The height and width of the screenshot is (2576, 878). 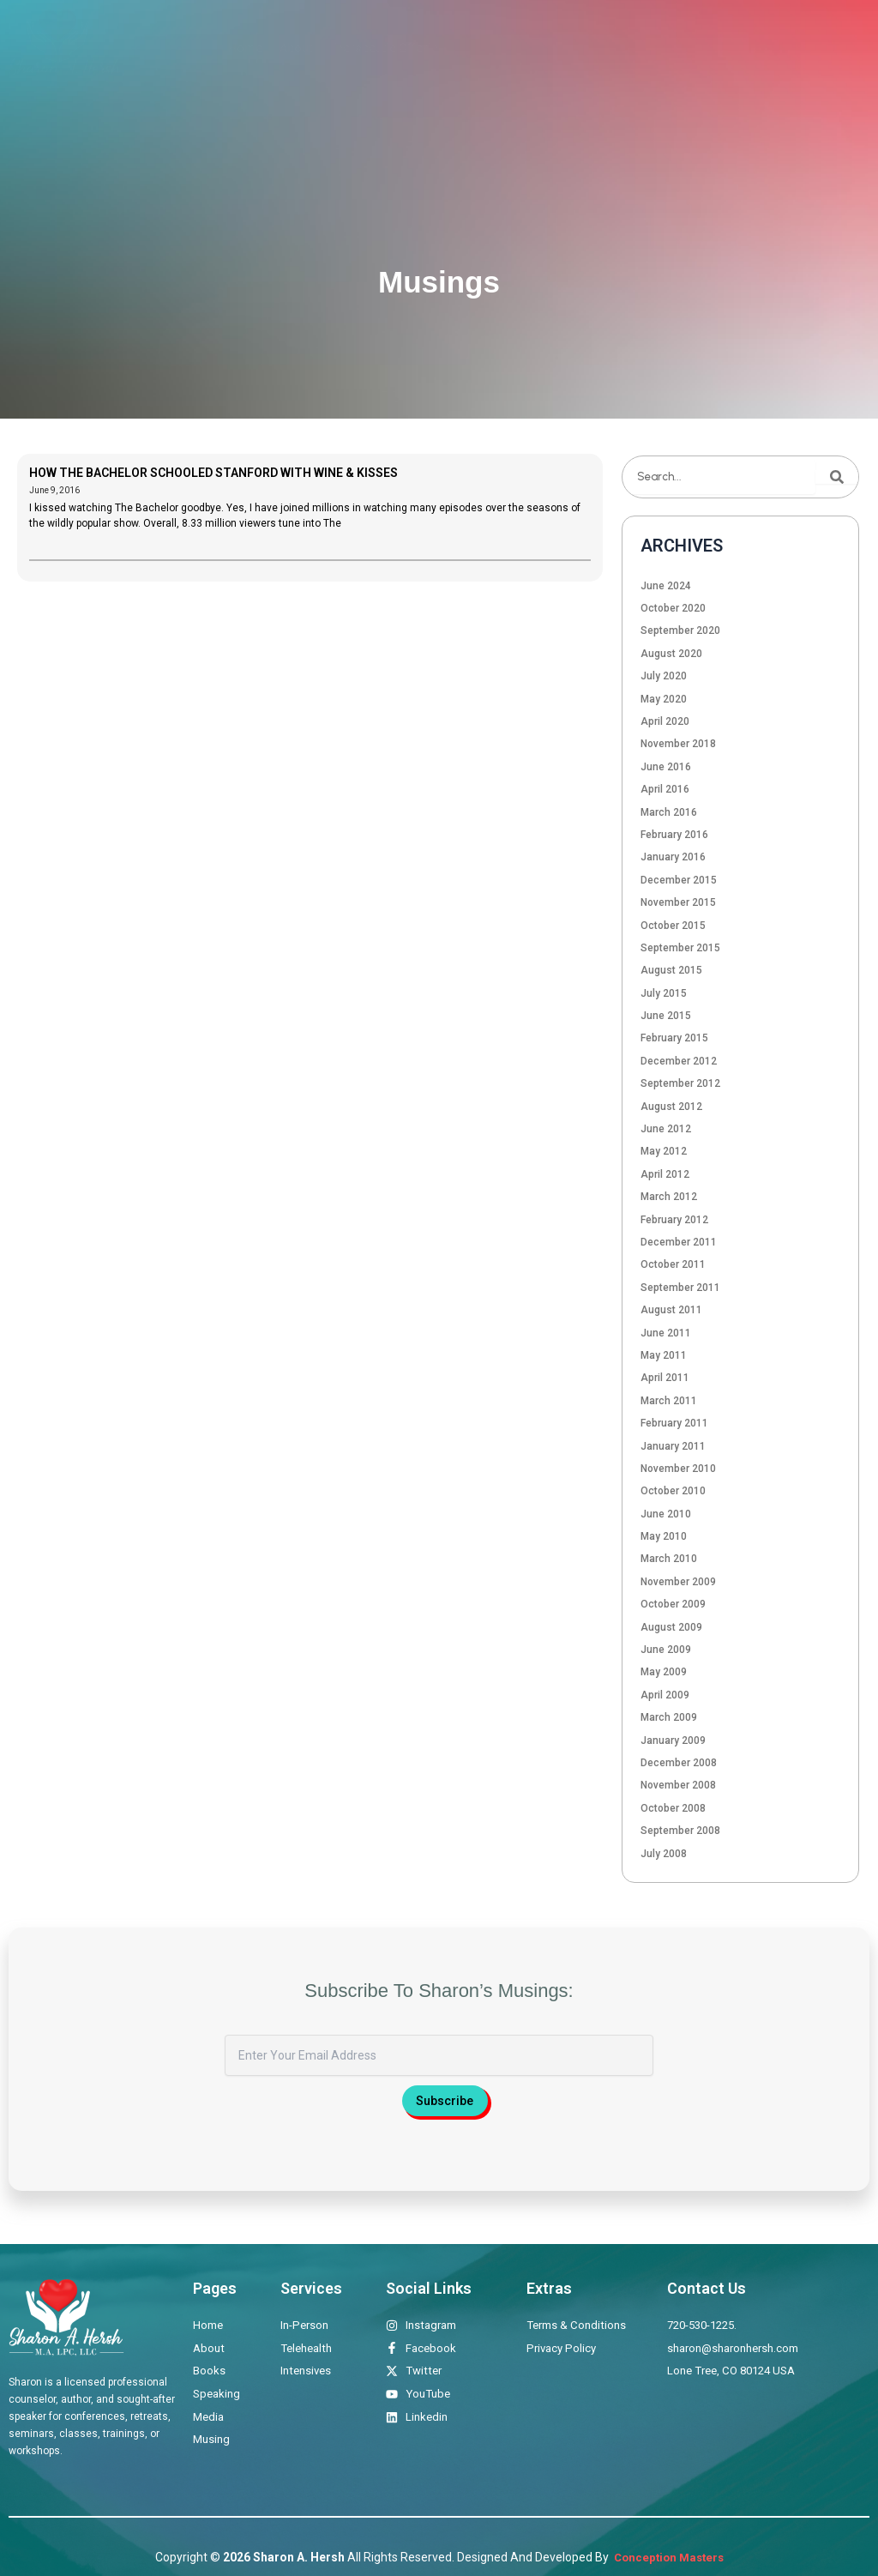 I want to click on October 2011, so click(x=673, y=1264).